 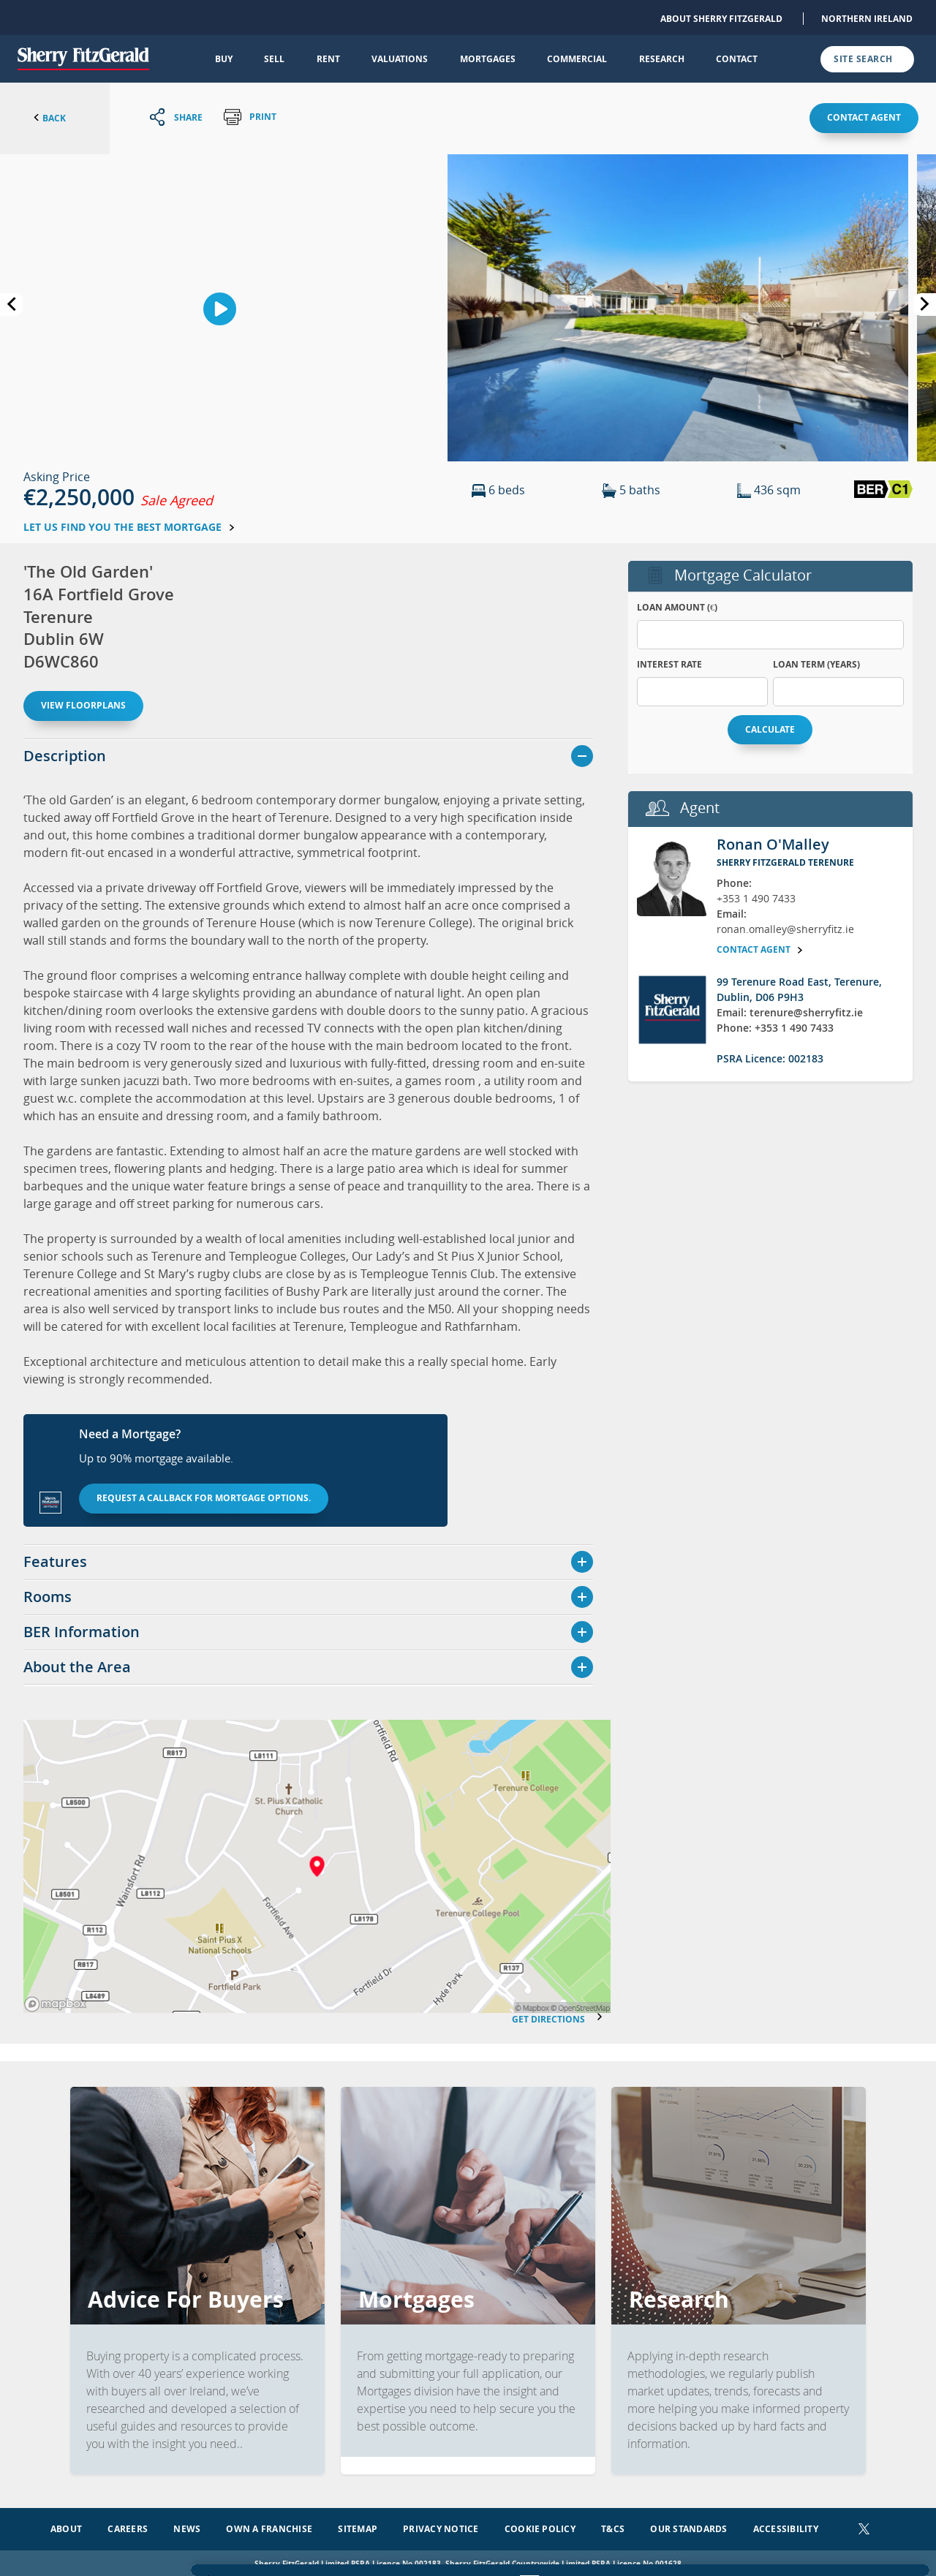 I want to click on Accessibility, so click(x=785, y=2526).